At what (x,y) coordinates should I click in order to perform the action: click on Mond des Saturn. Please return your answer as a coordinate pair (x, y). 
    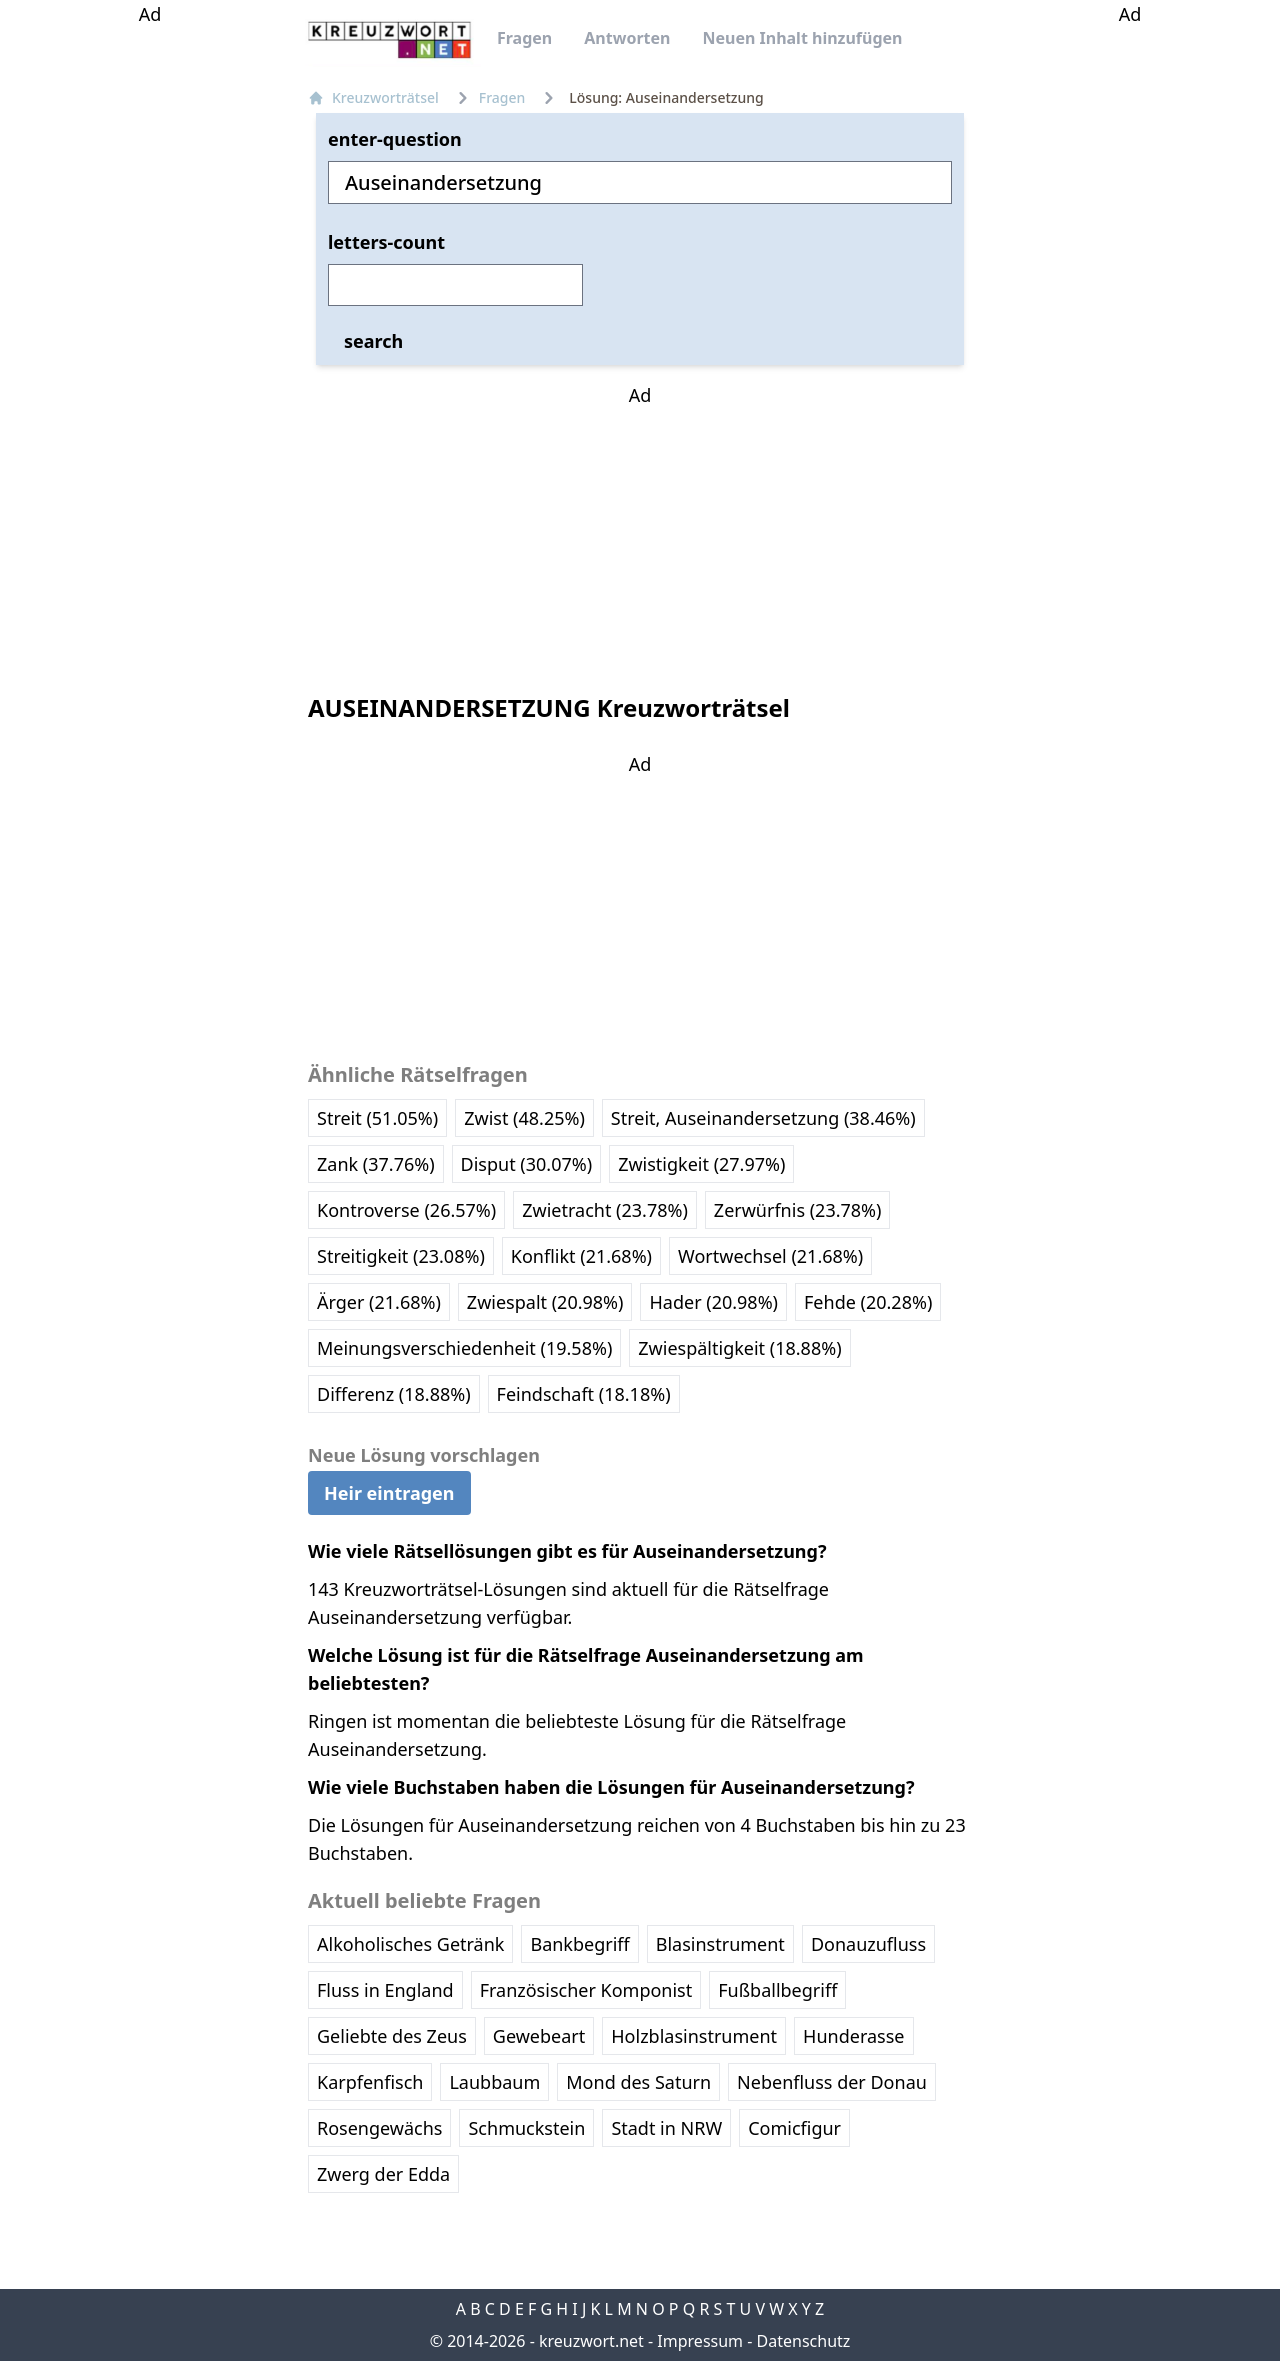
    Looking at the image, I should click on (638, 2082).